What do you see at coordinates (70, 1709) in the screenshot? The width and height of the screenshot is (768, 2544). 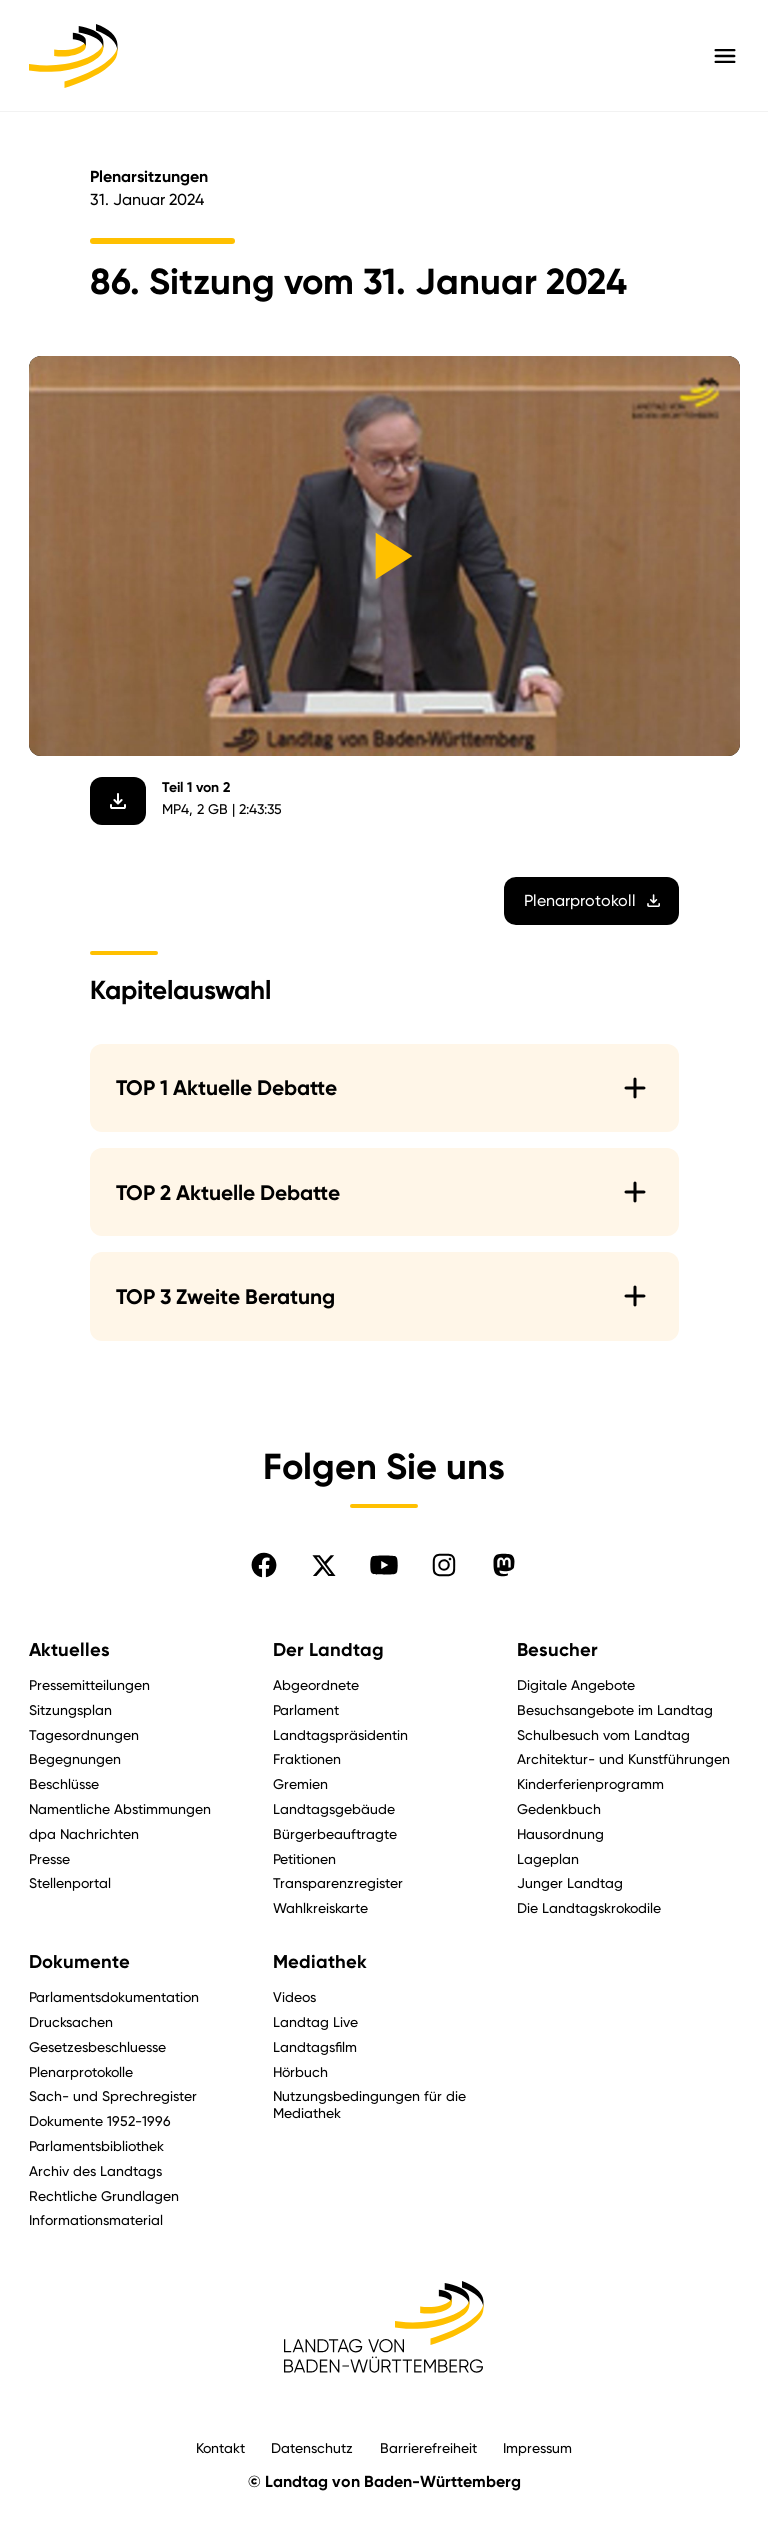 I see `Sitzungsplan` at bounding box center [70, 1709].